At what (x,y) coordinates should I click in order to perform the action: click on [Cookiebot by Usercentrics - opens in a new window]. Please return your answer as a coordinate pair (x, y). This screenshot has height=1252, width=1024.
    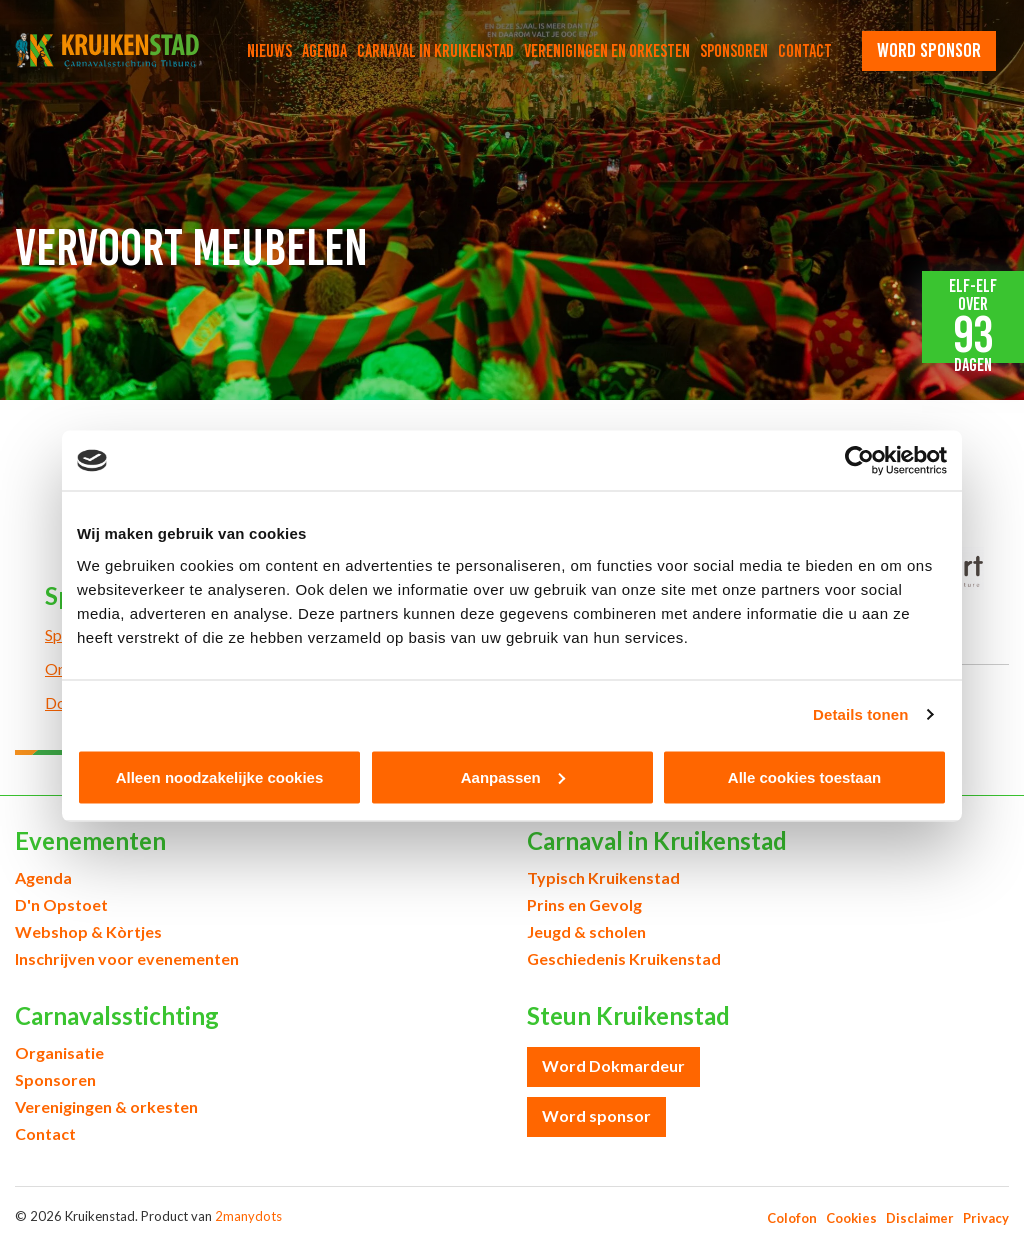
    Looking at the image, I should click on (859, 461).